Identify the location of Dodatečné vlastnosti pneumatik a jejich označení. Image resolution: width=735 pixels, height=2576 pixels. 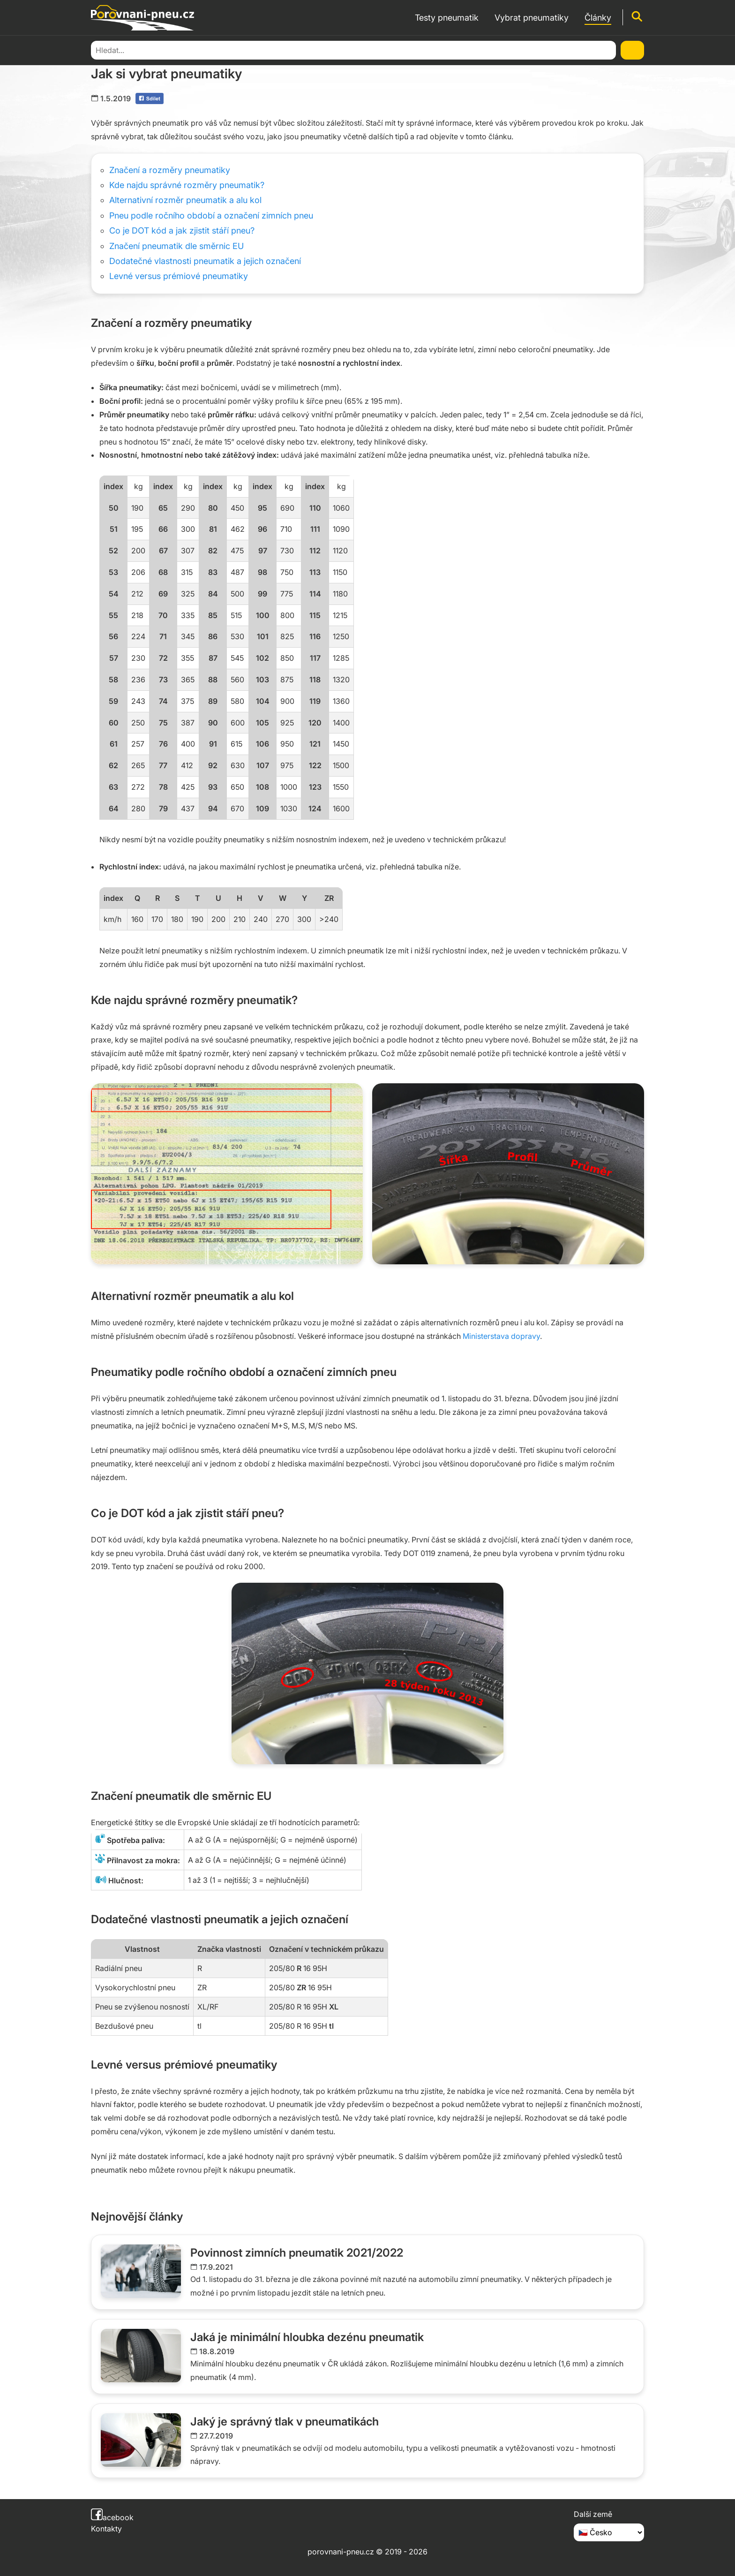
(205, 261).